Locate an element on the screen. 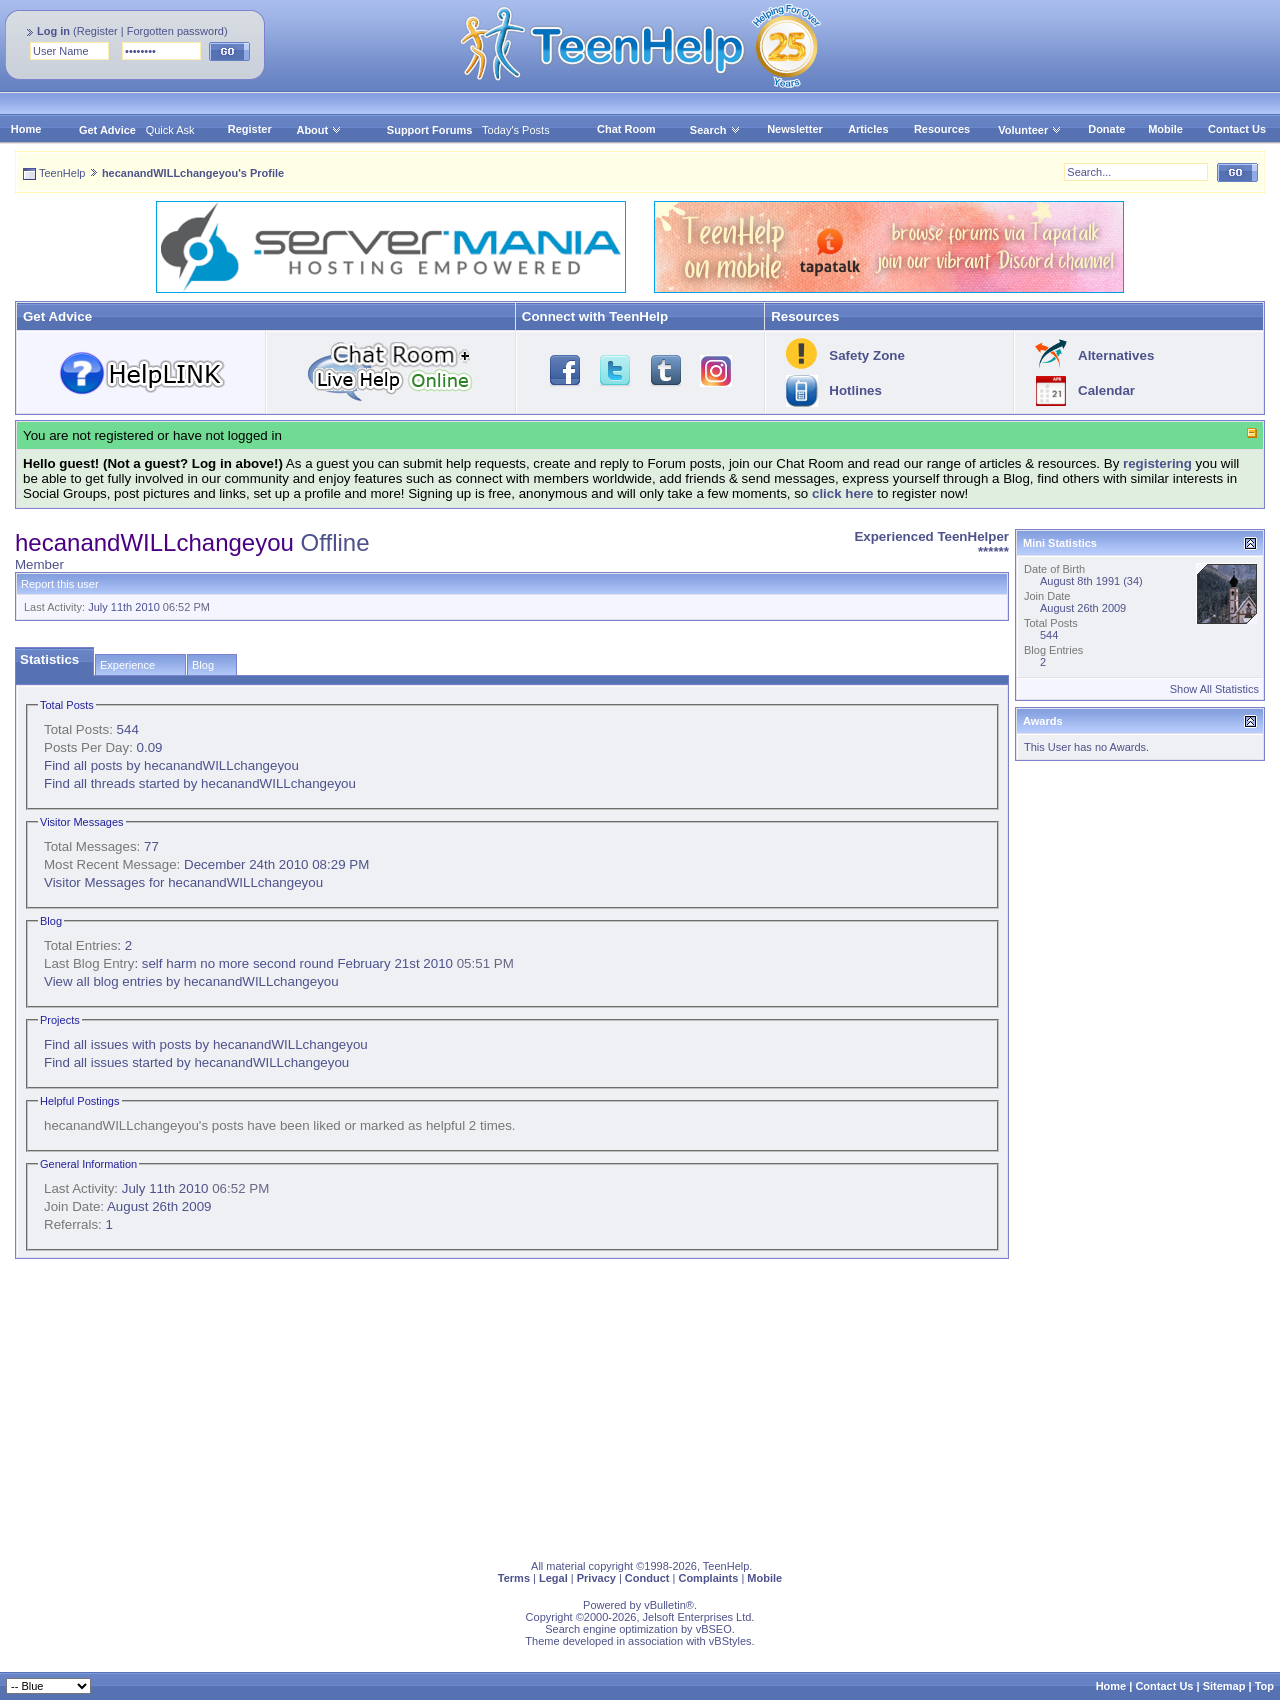 The image size is (1280, 1700). Search is located at coordinates (715, 130).